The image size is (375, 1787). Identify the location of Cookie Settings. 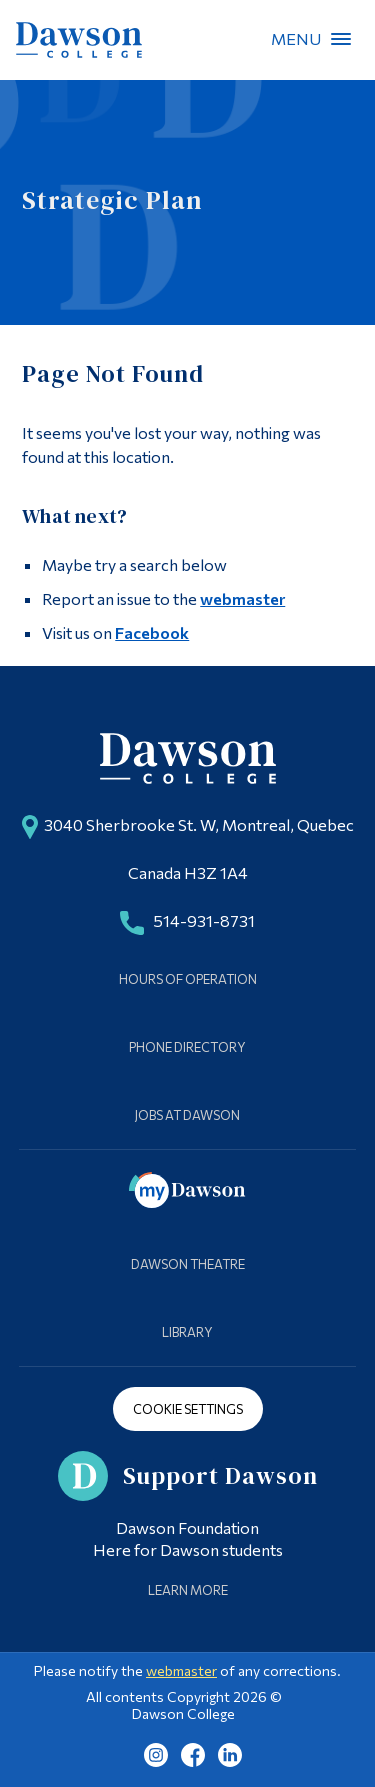
(188, 1409).